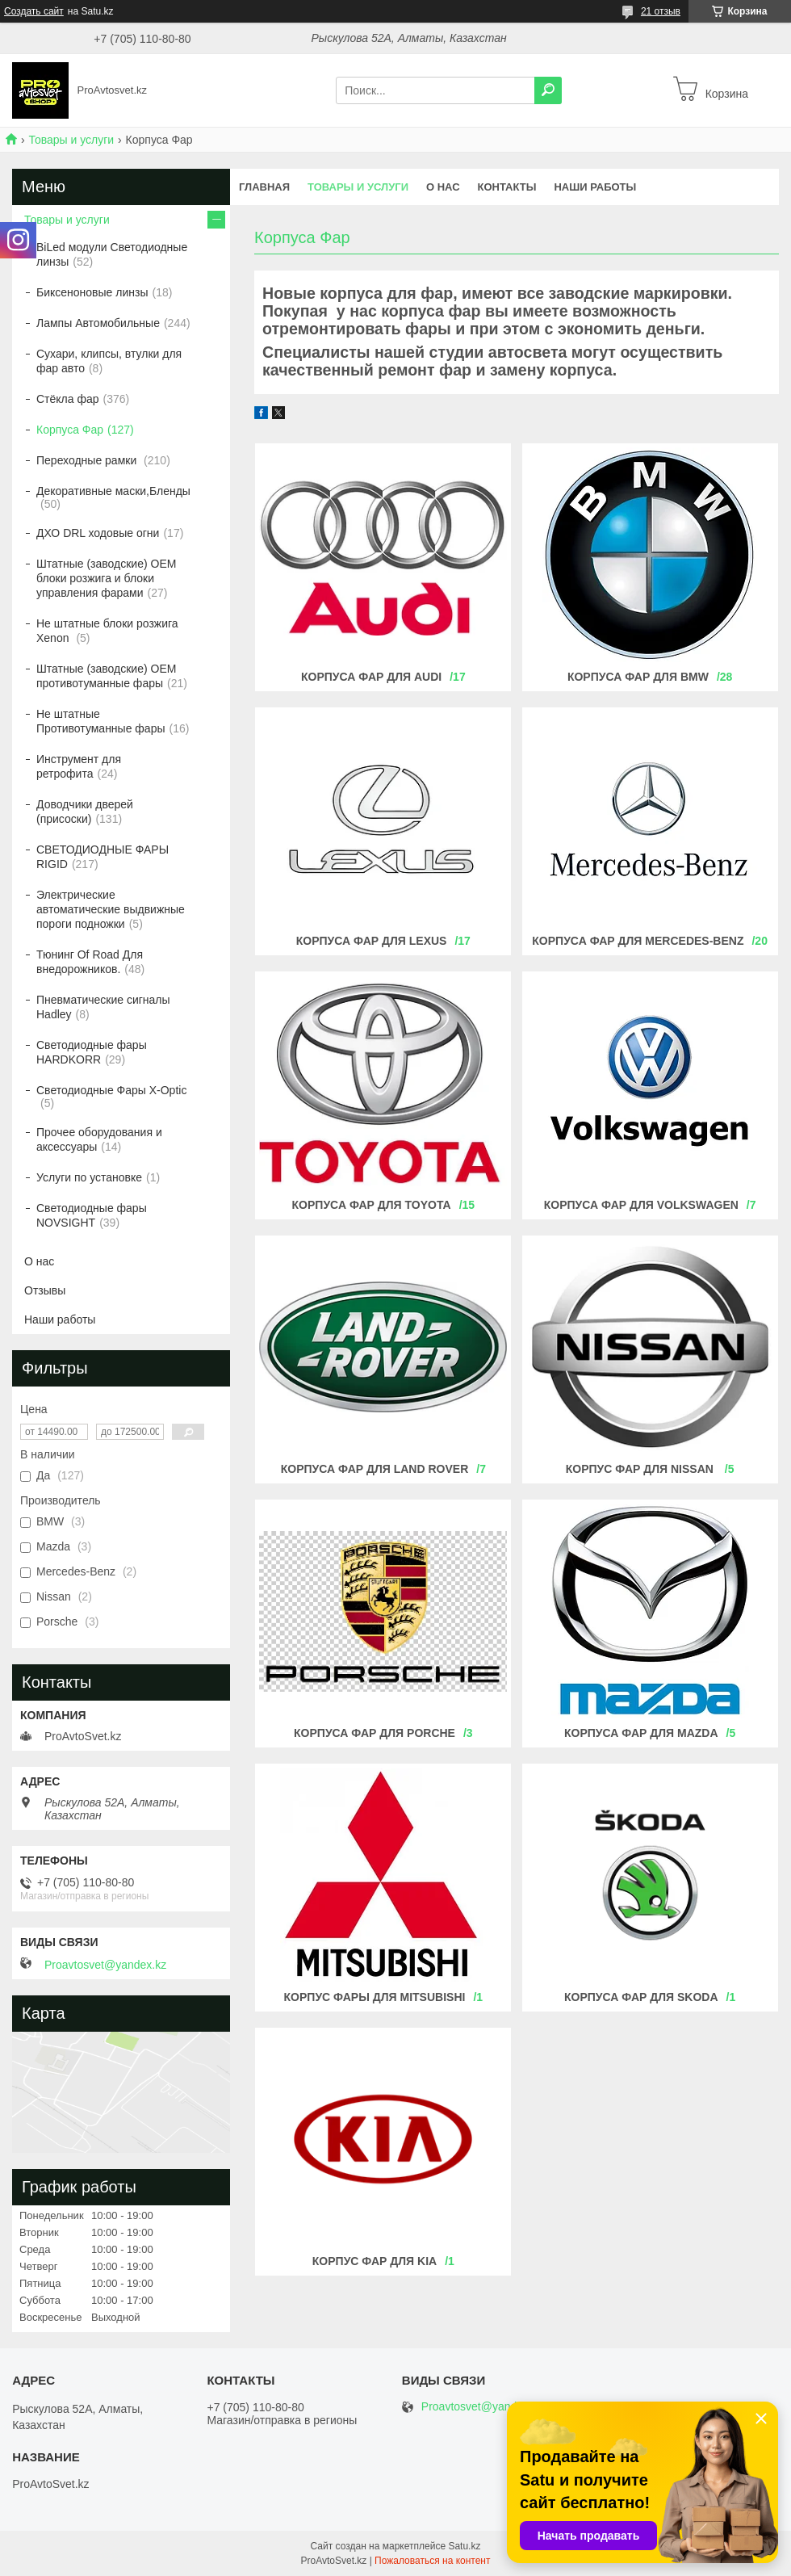 This screenshot has width=791, height=2576. I want to click on Корпуса фар для BMW, so click(638, 676).